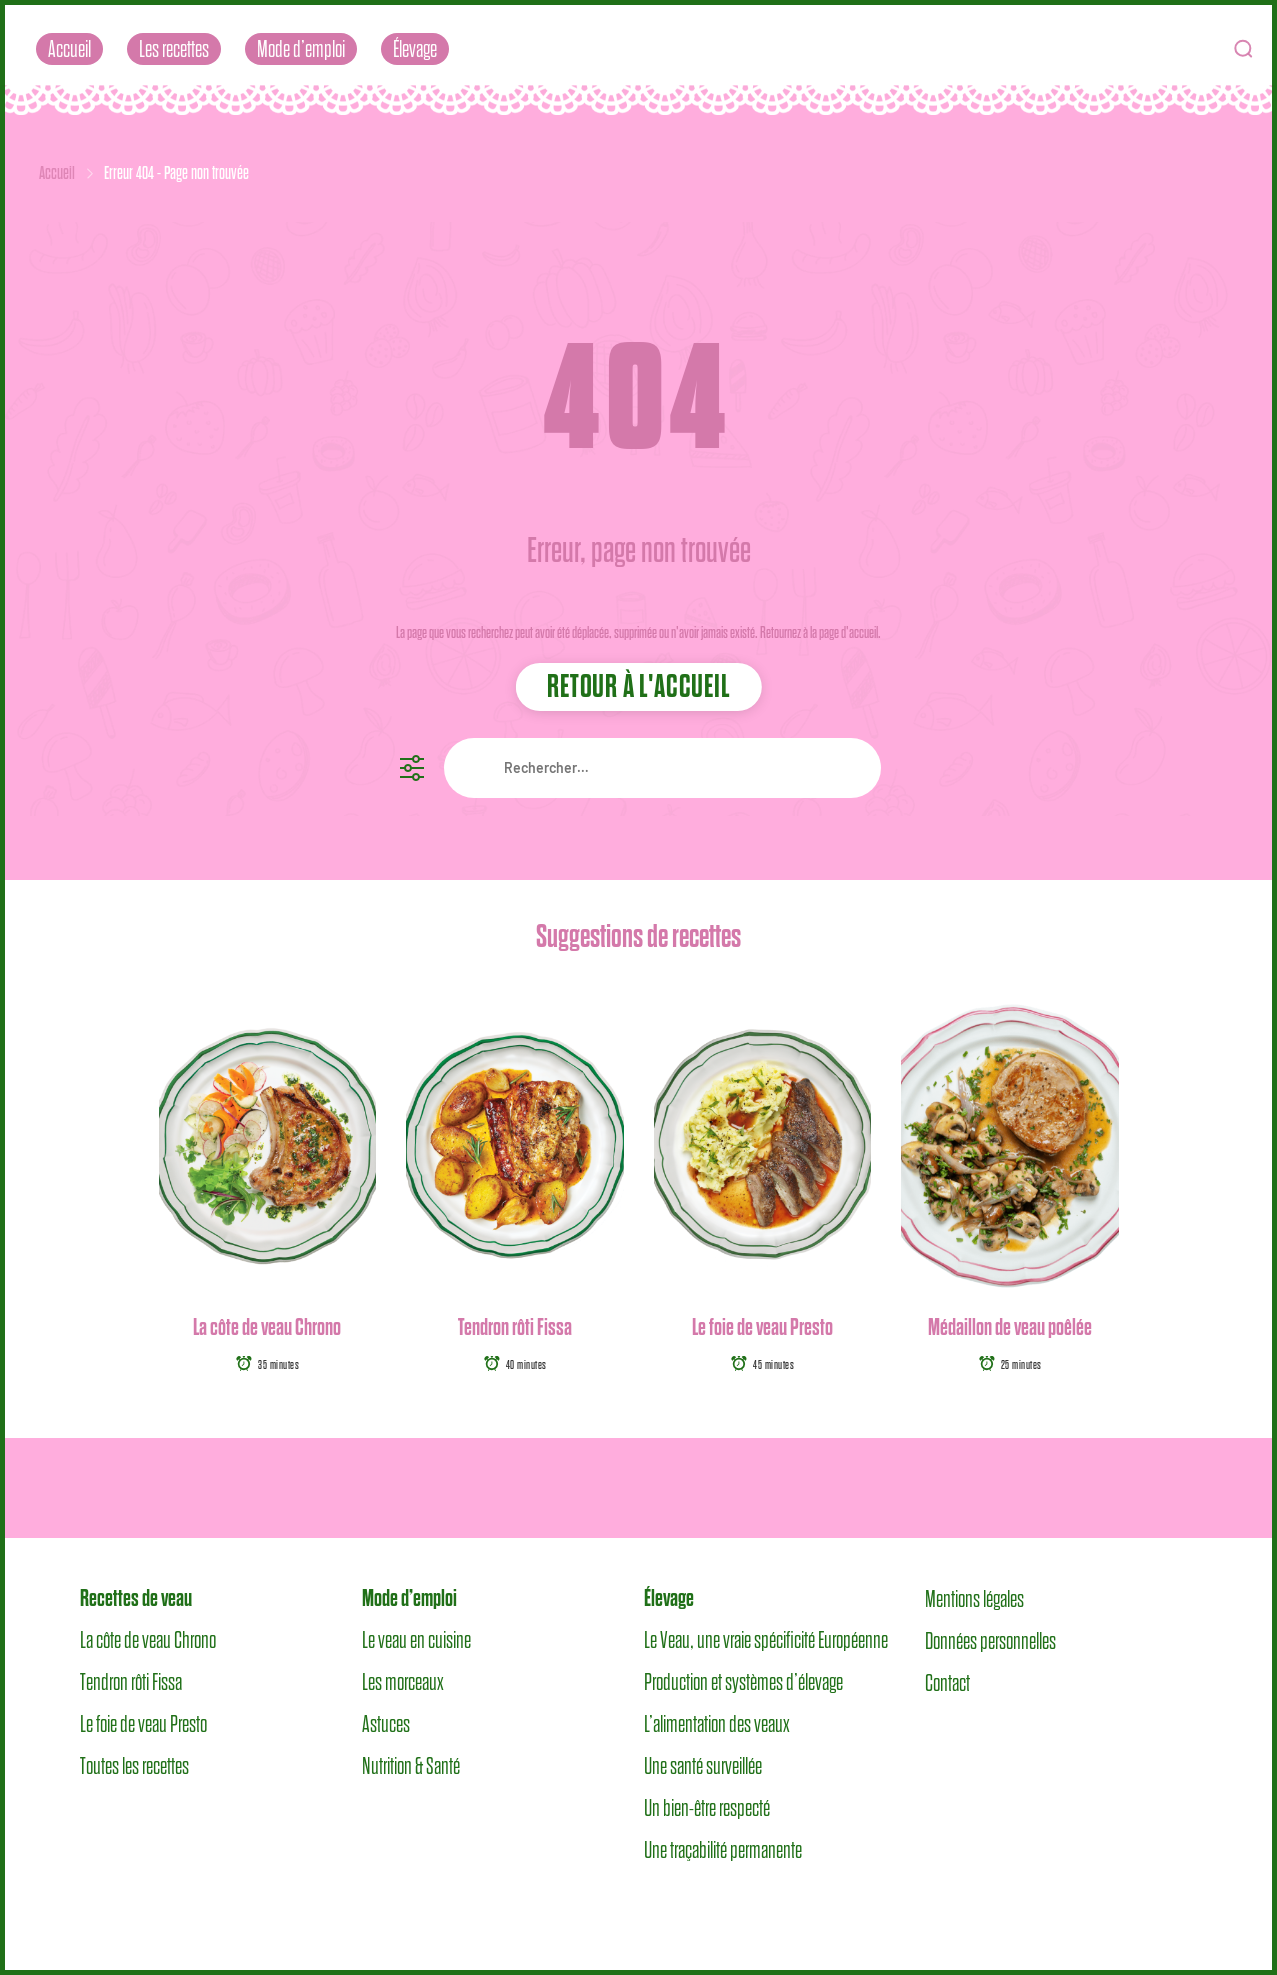  Describe the element at coordinates (415, 49) in the screenshot. I see `Élevage` at that location.